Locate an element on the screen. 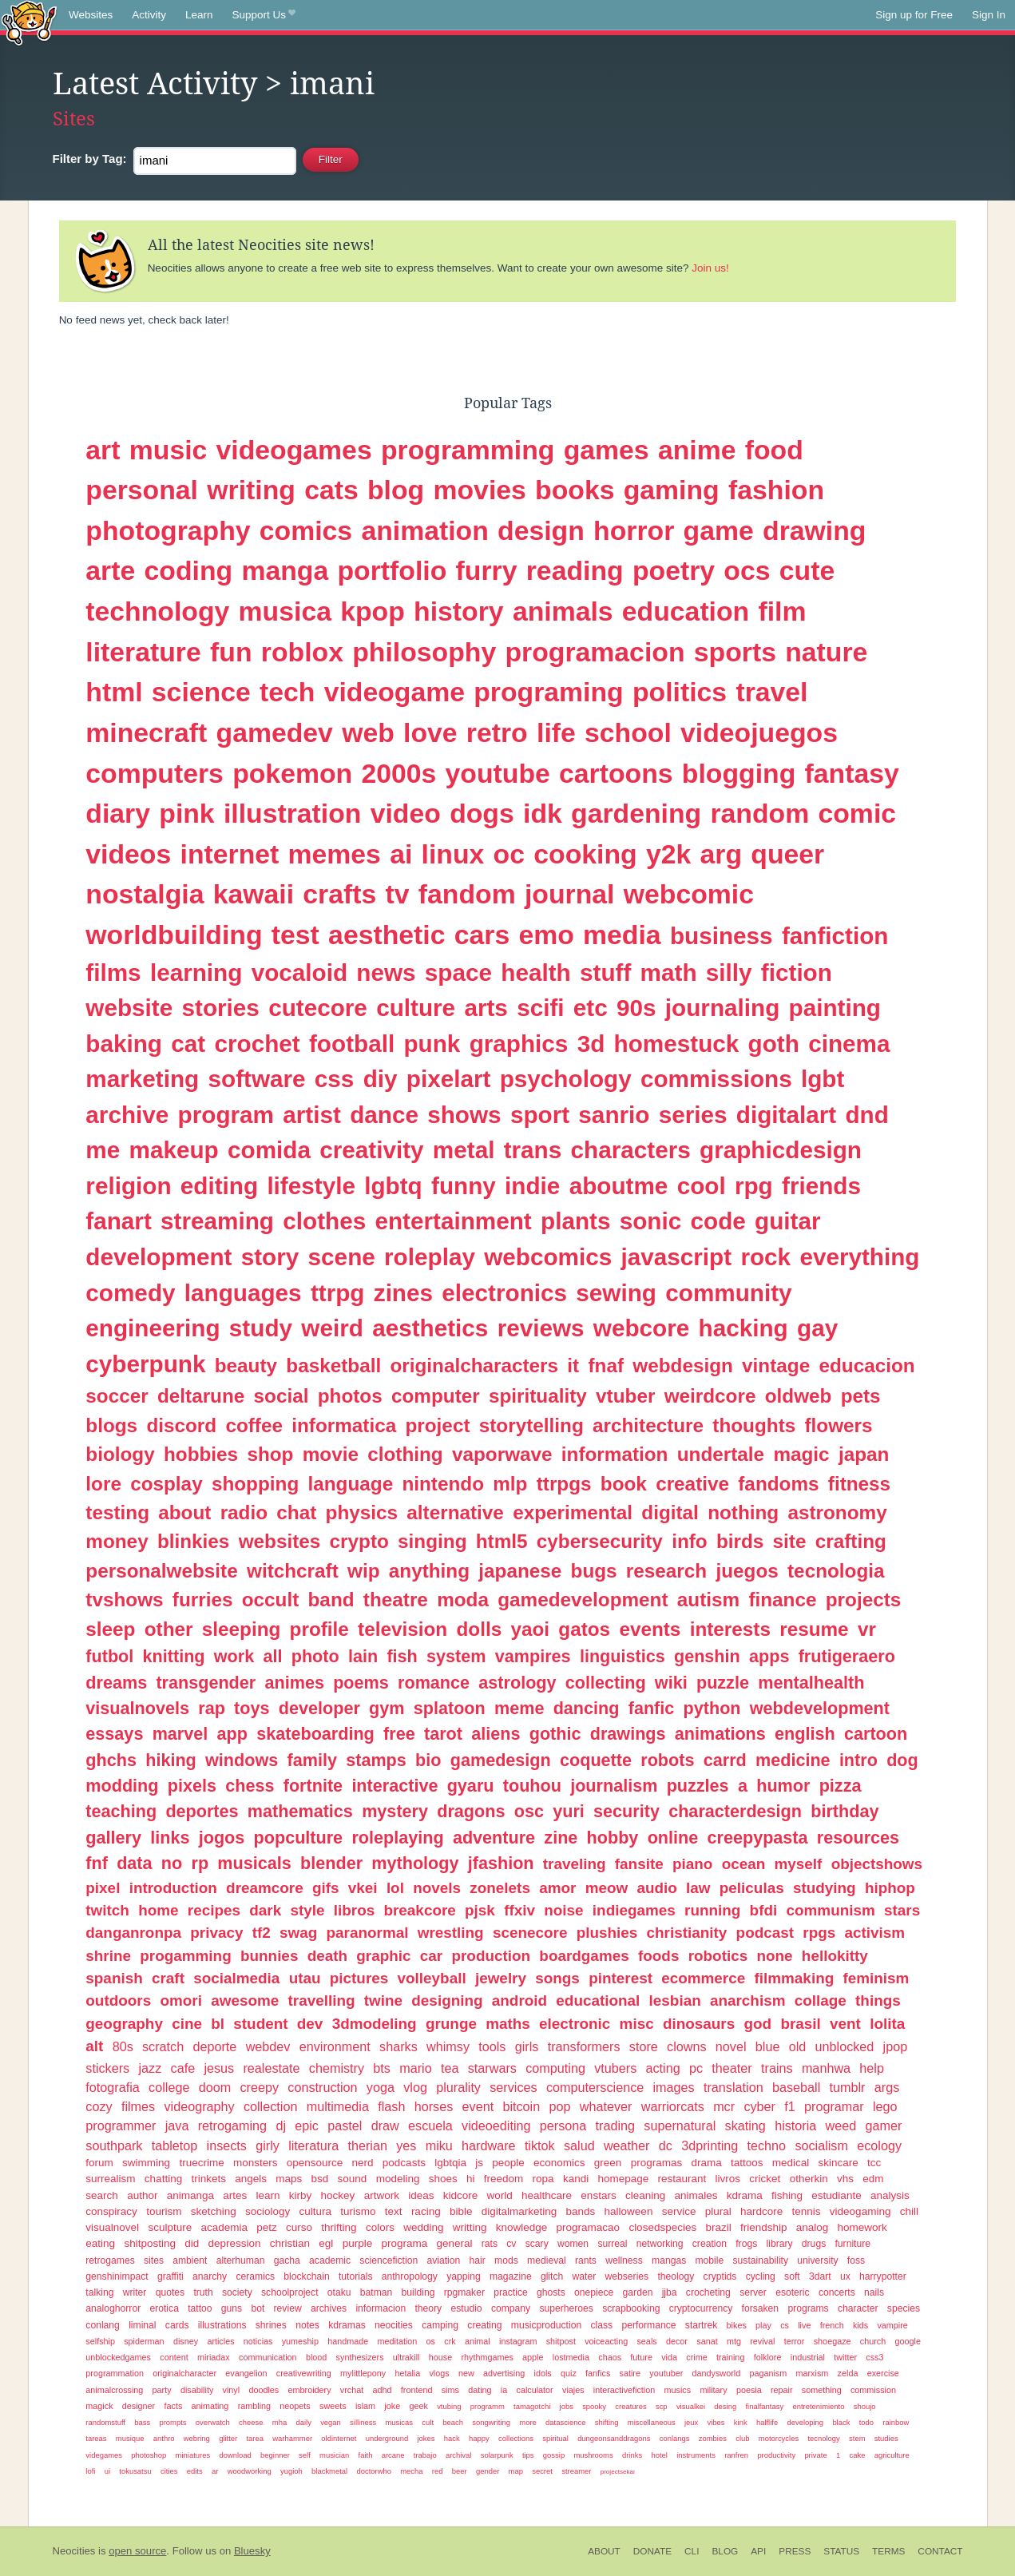 The width and height of the screenshot is (1015, 2576). horror is located at coordinates (633, 530).